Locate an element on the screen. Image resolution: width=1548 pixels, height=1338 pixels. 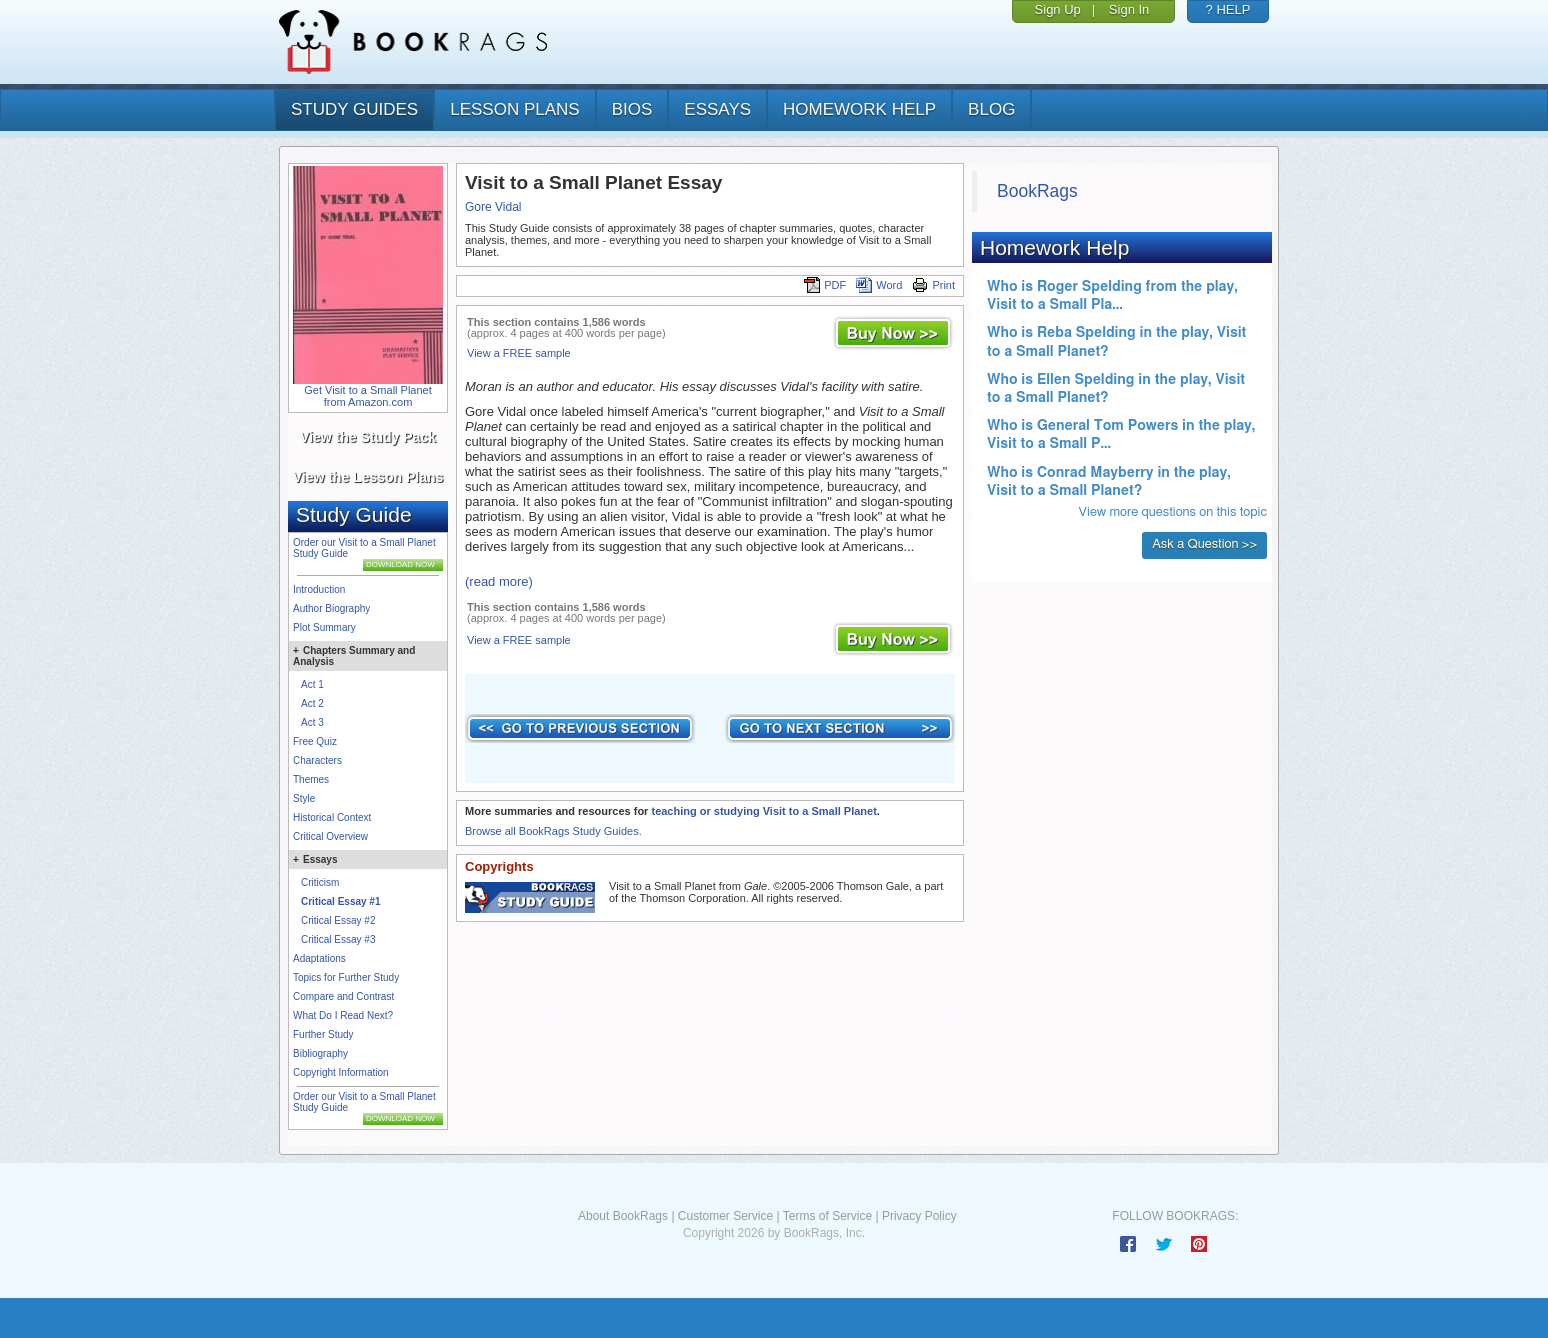
Bibliography is located at coordinates (320, 1053).